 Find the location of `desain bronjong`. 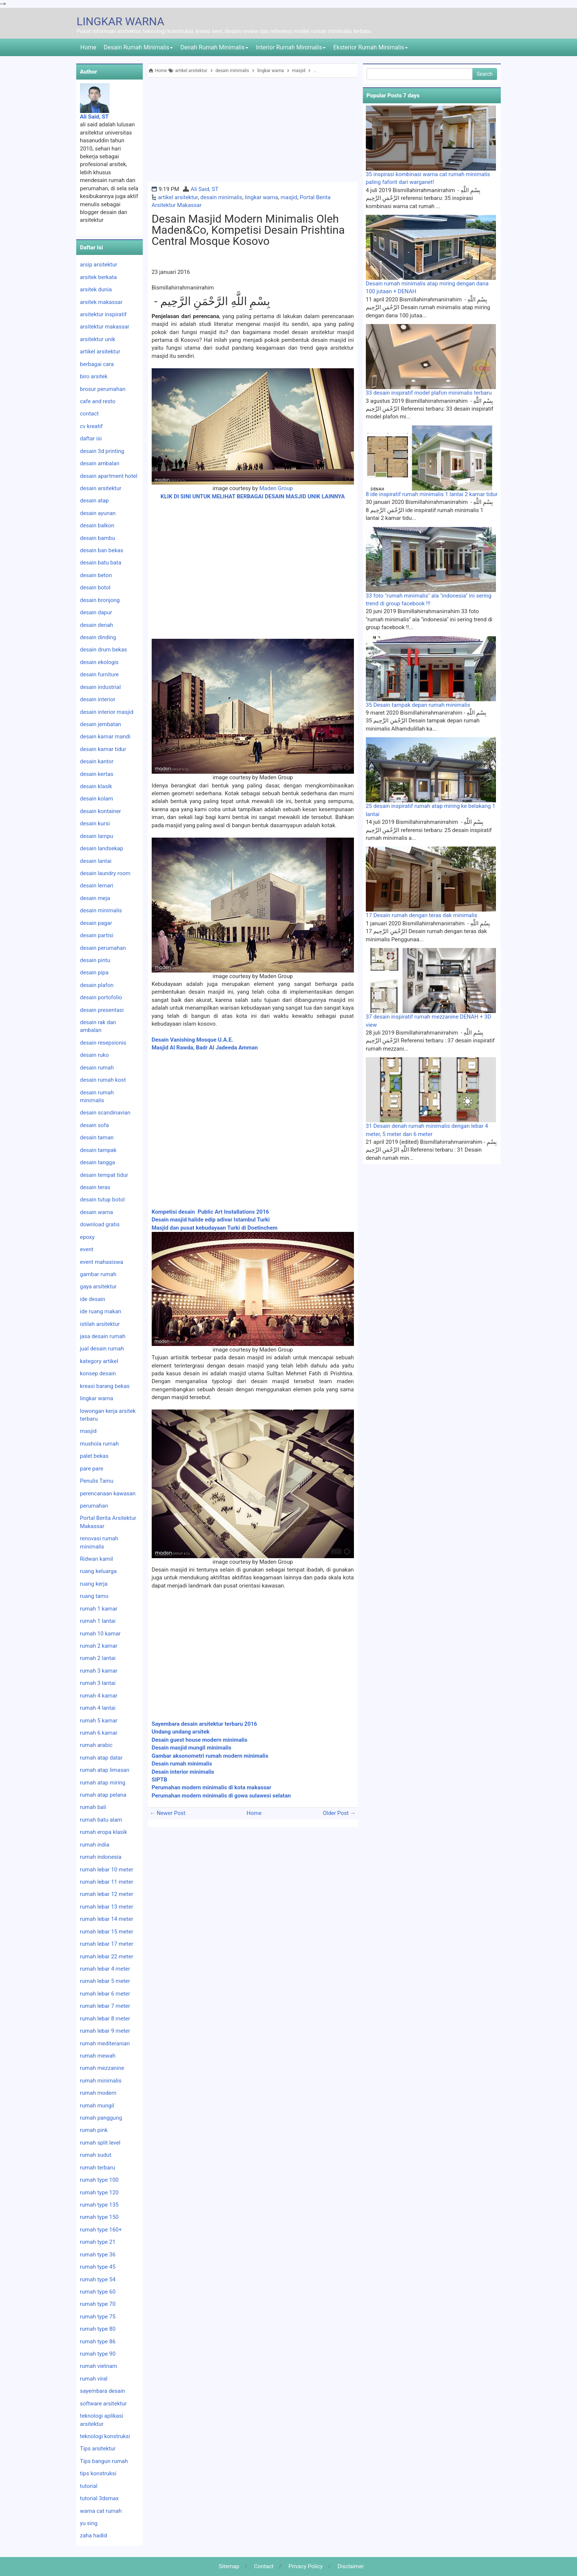

desain bronjong is located at coordinates (100, 600).